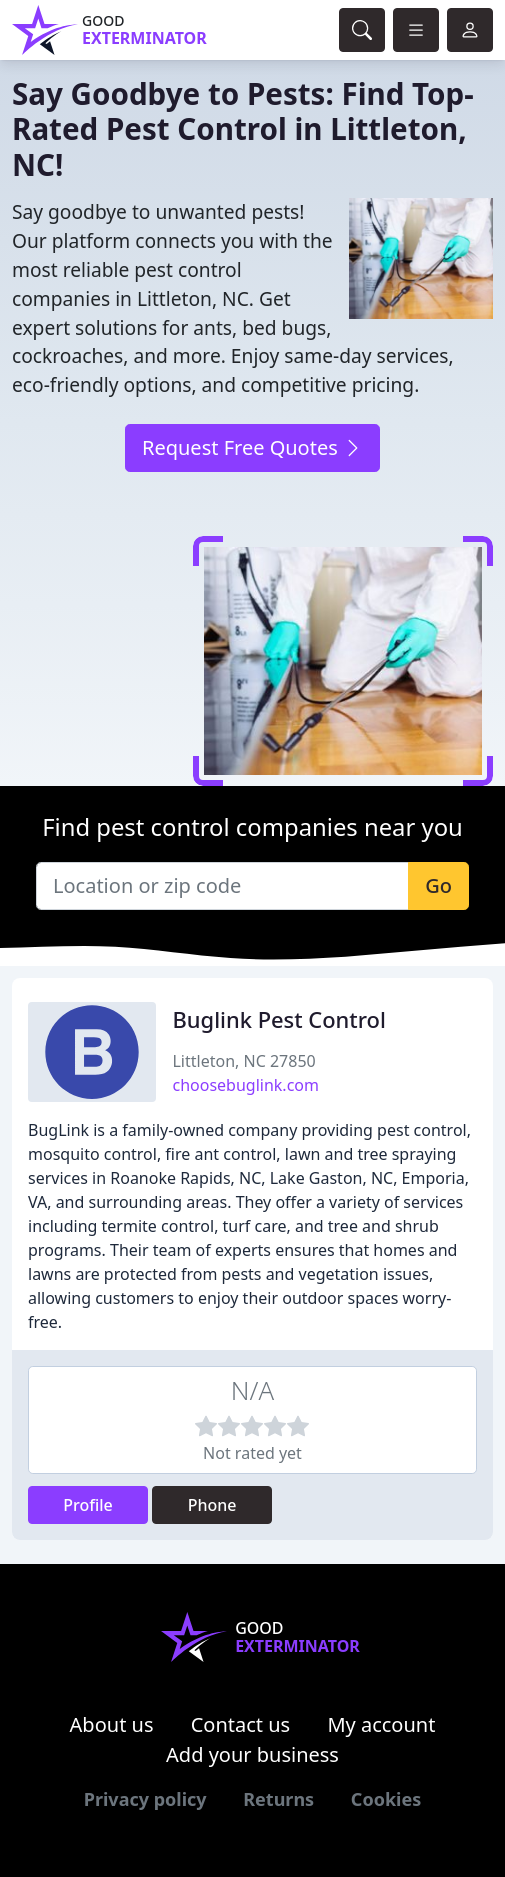 The width and height of the screenshot is (505, 1877). What do you see at coordinates (243, 1061) in the screenshot?
I see `Littleton, NC 27850` at bounding box center [243, 1061].